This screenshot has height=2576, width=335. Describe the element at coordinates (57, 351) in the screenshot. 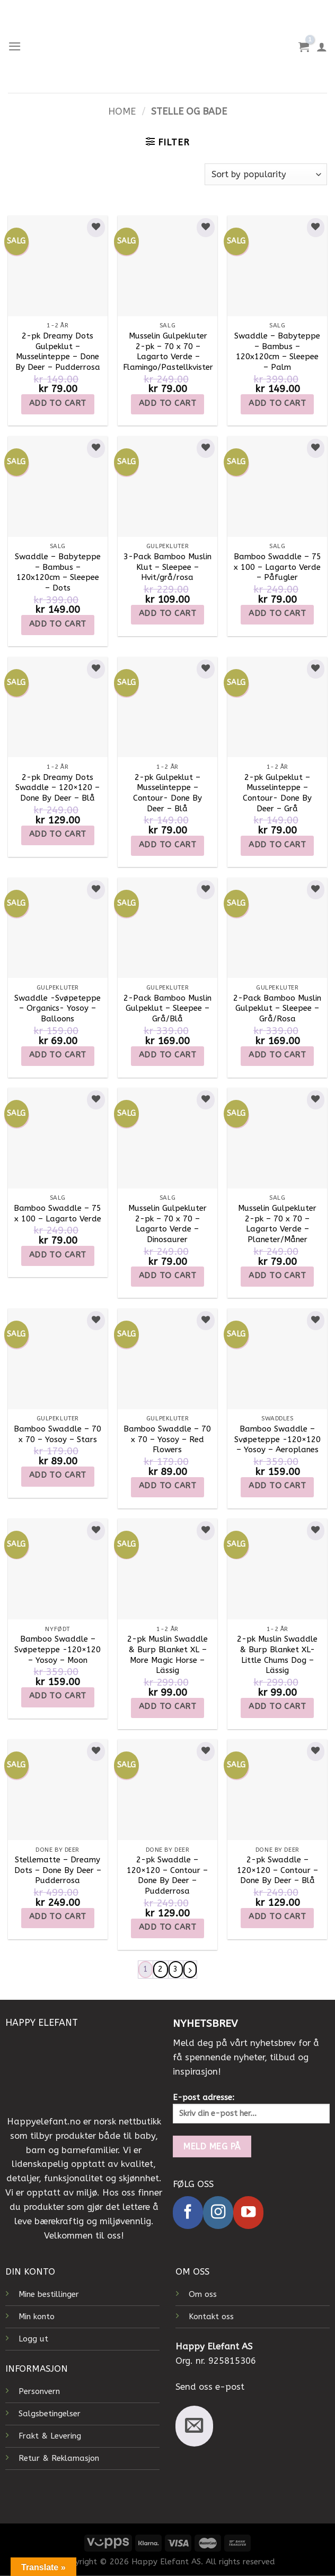

I see `2-pk Dreamy Dots Gulpeklut – Musselinteppe – Done By Deer – Pudderrosa` at that location.